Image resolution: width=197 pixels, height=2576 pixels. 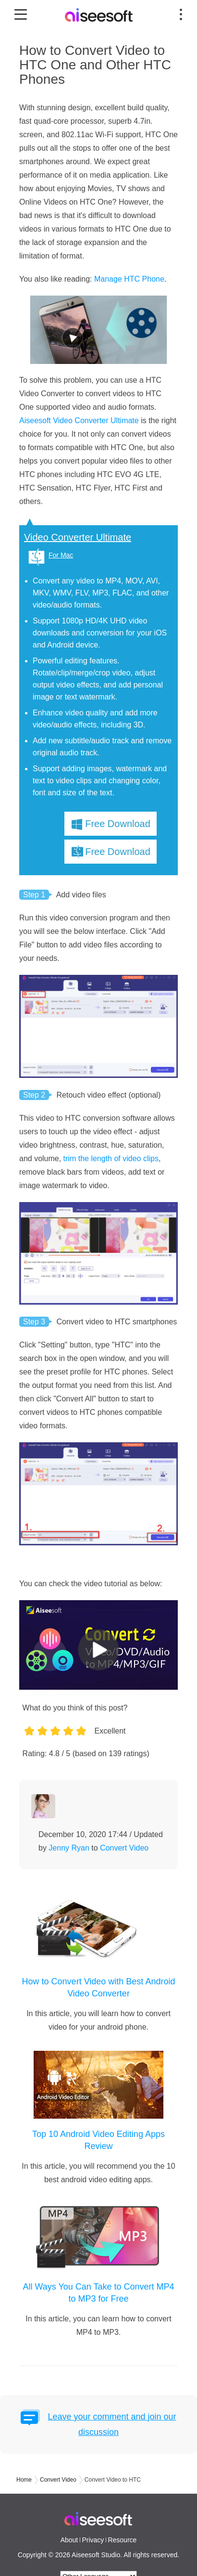 What do you see at coordinates (98, 2140) in the screenshot?
I see `Top 10 Android Video Editing Apps Review` at bounding box center [98, 2140].